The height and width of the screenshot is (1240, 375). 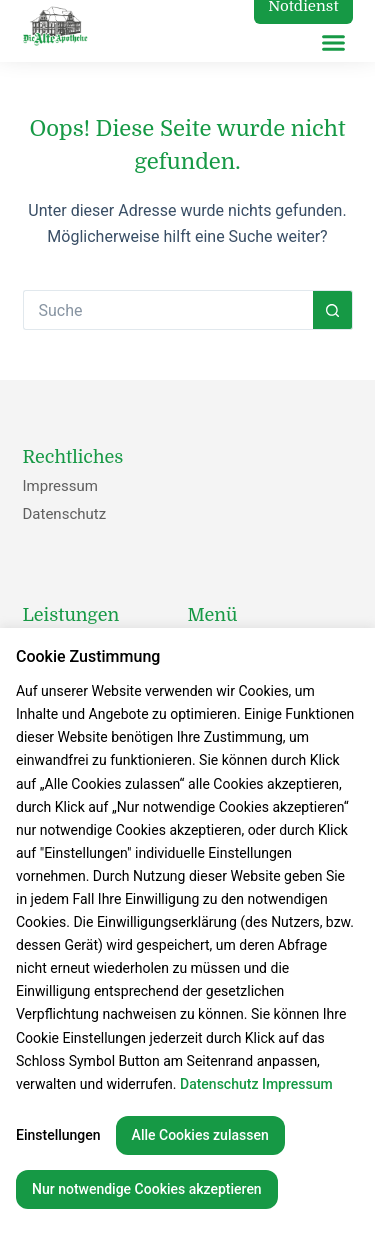 What do you see at coordinates (147, 1189) in the screenshot?
I see `Nur notwendige Cookies akzeptieren` at bounding box center [147, 1189].